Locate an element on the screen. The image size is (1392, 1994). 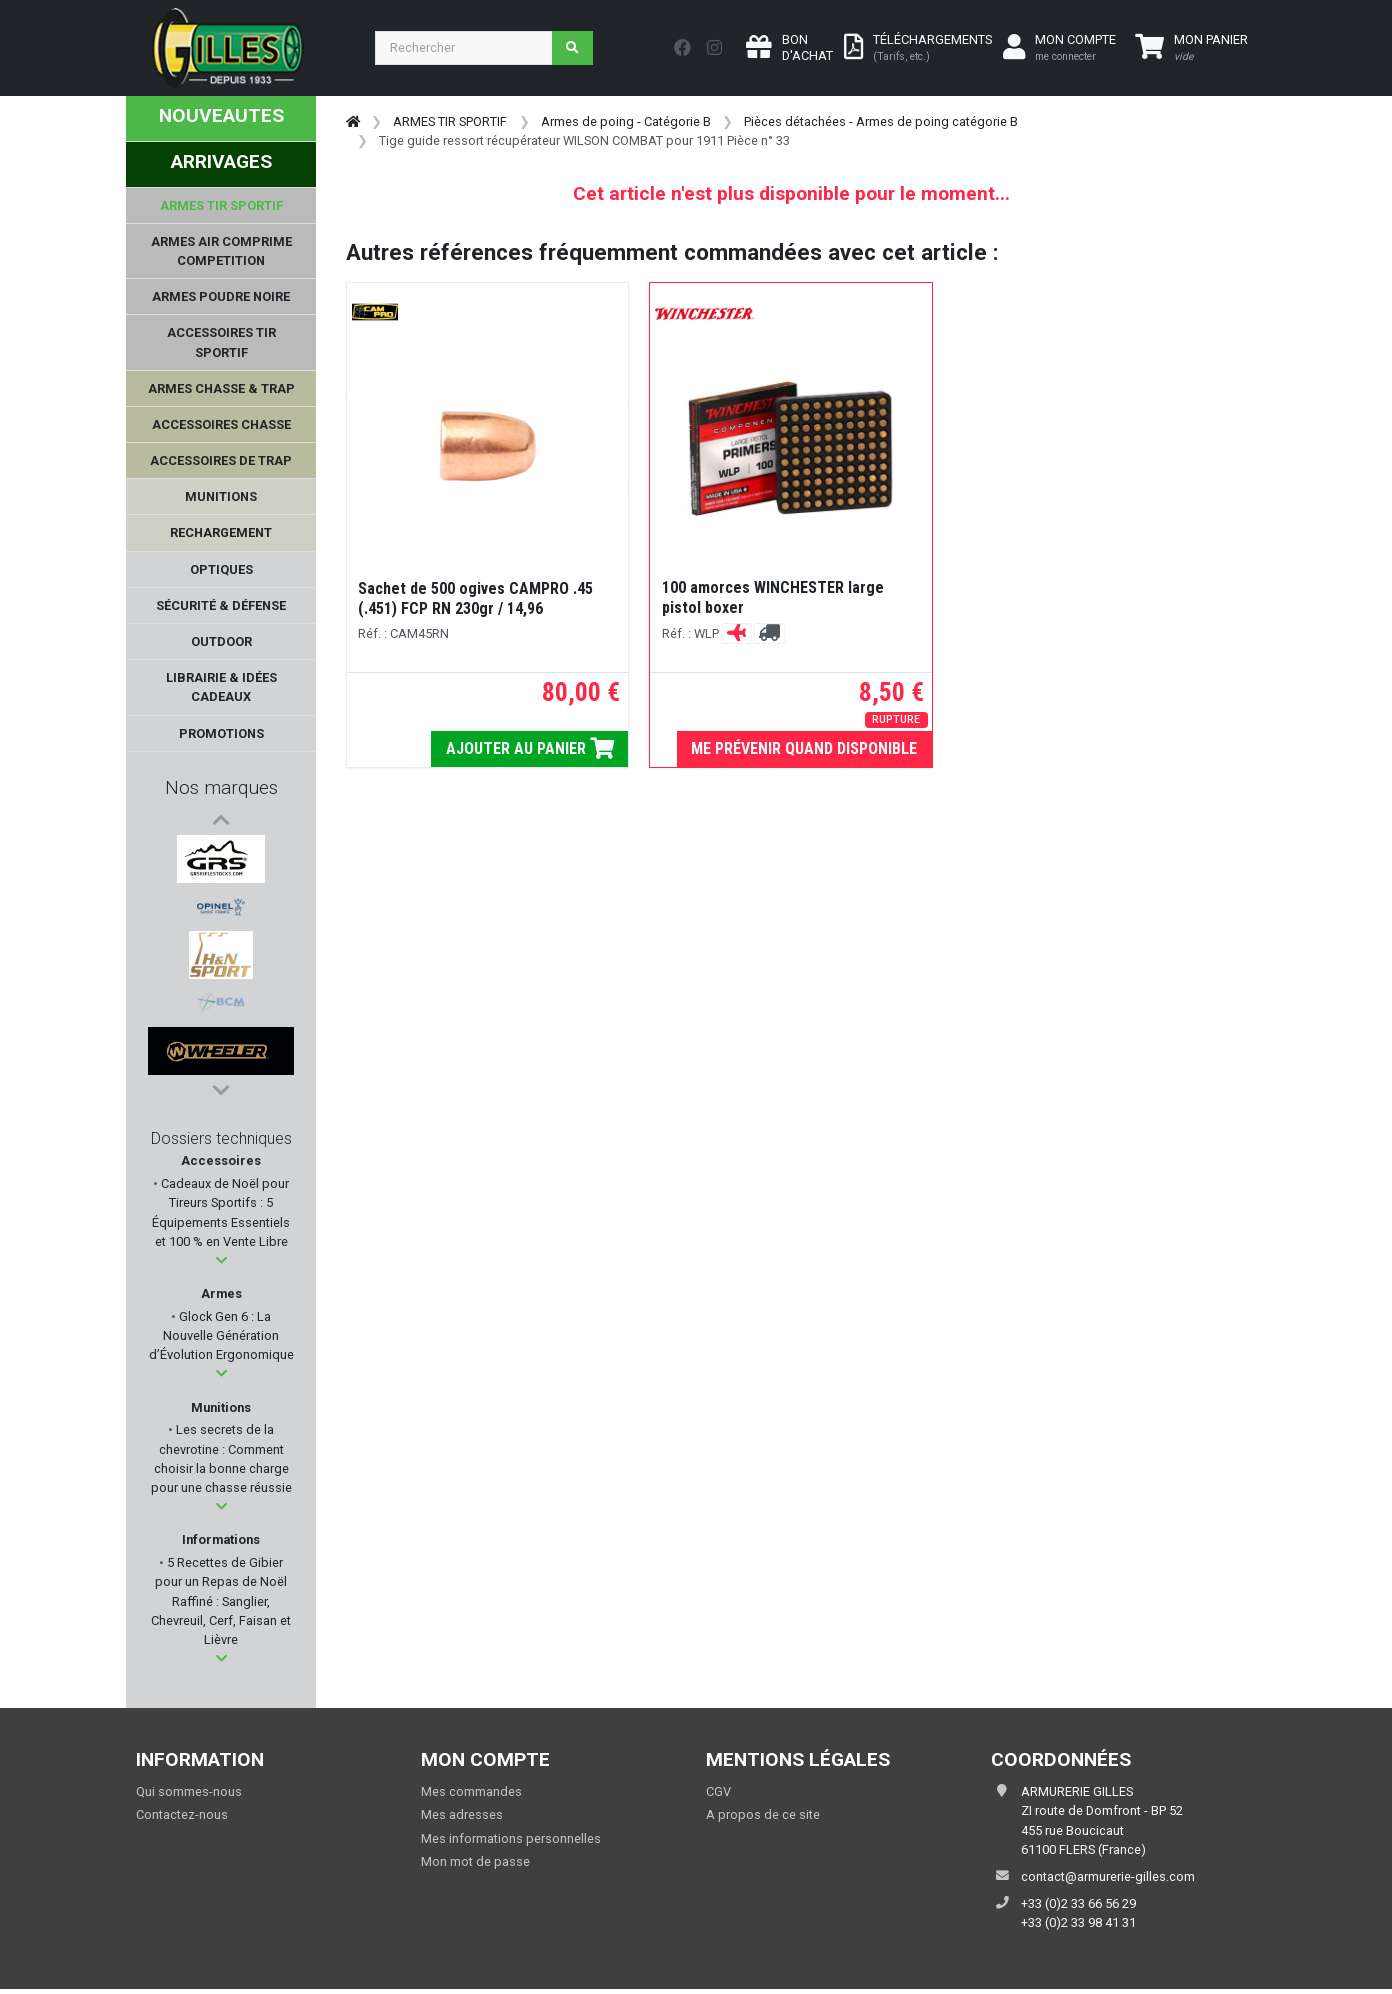
Pièces détachées - Armes de poing catégorie B is located at coordinates (881, 121).